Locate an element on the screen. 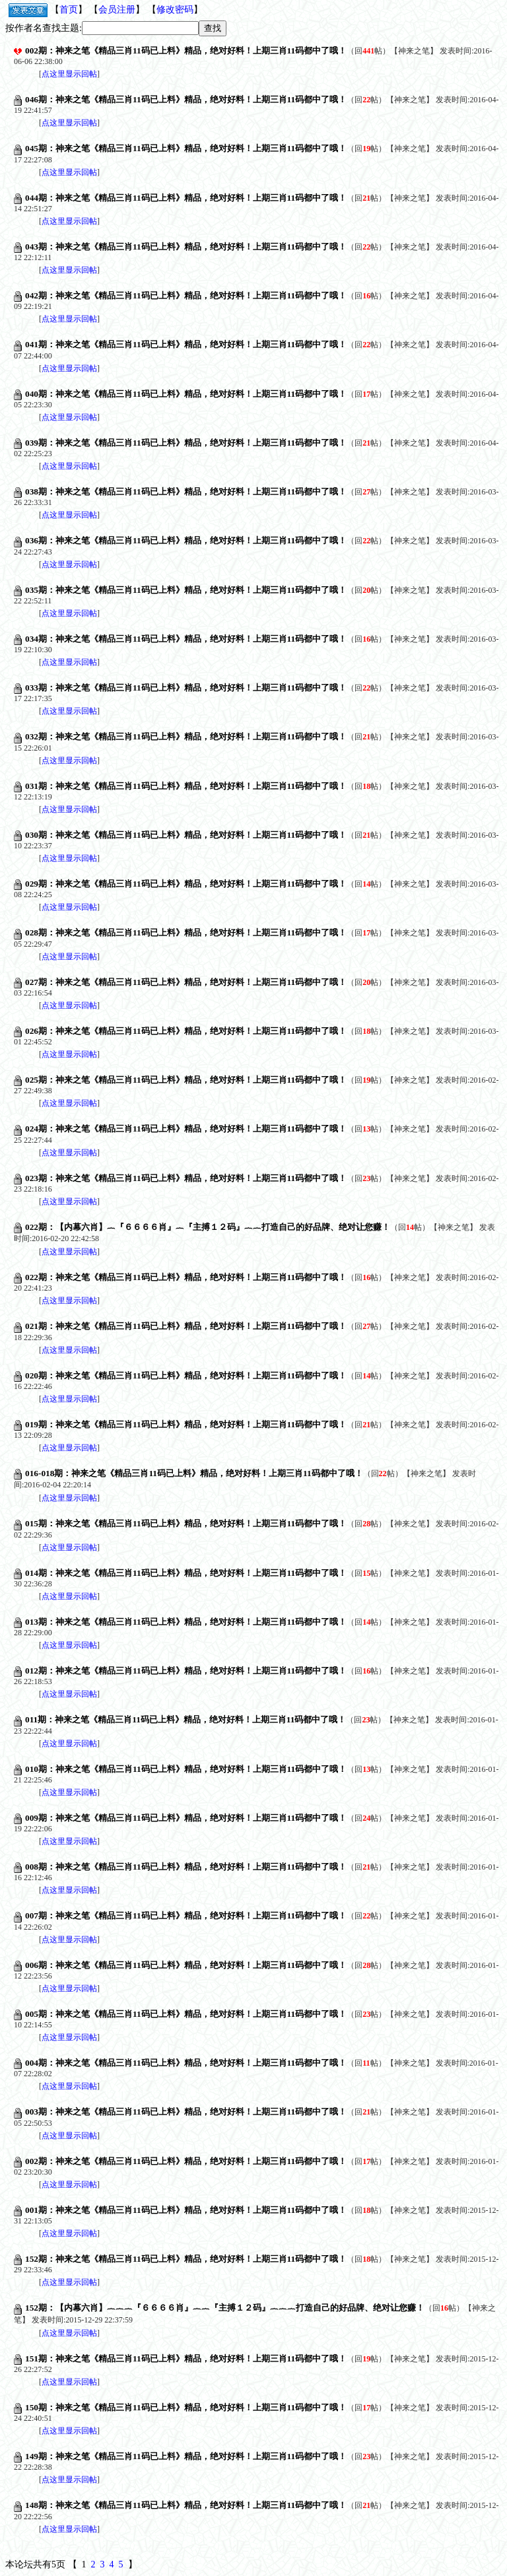 The image size is (507, 2576). 030期：神来之笔《精品三肖11码已上料》精品，绝对好料！上期三肖11码都中了哦！ is located at coordinates (186, 835).